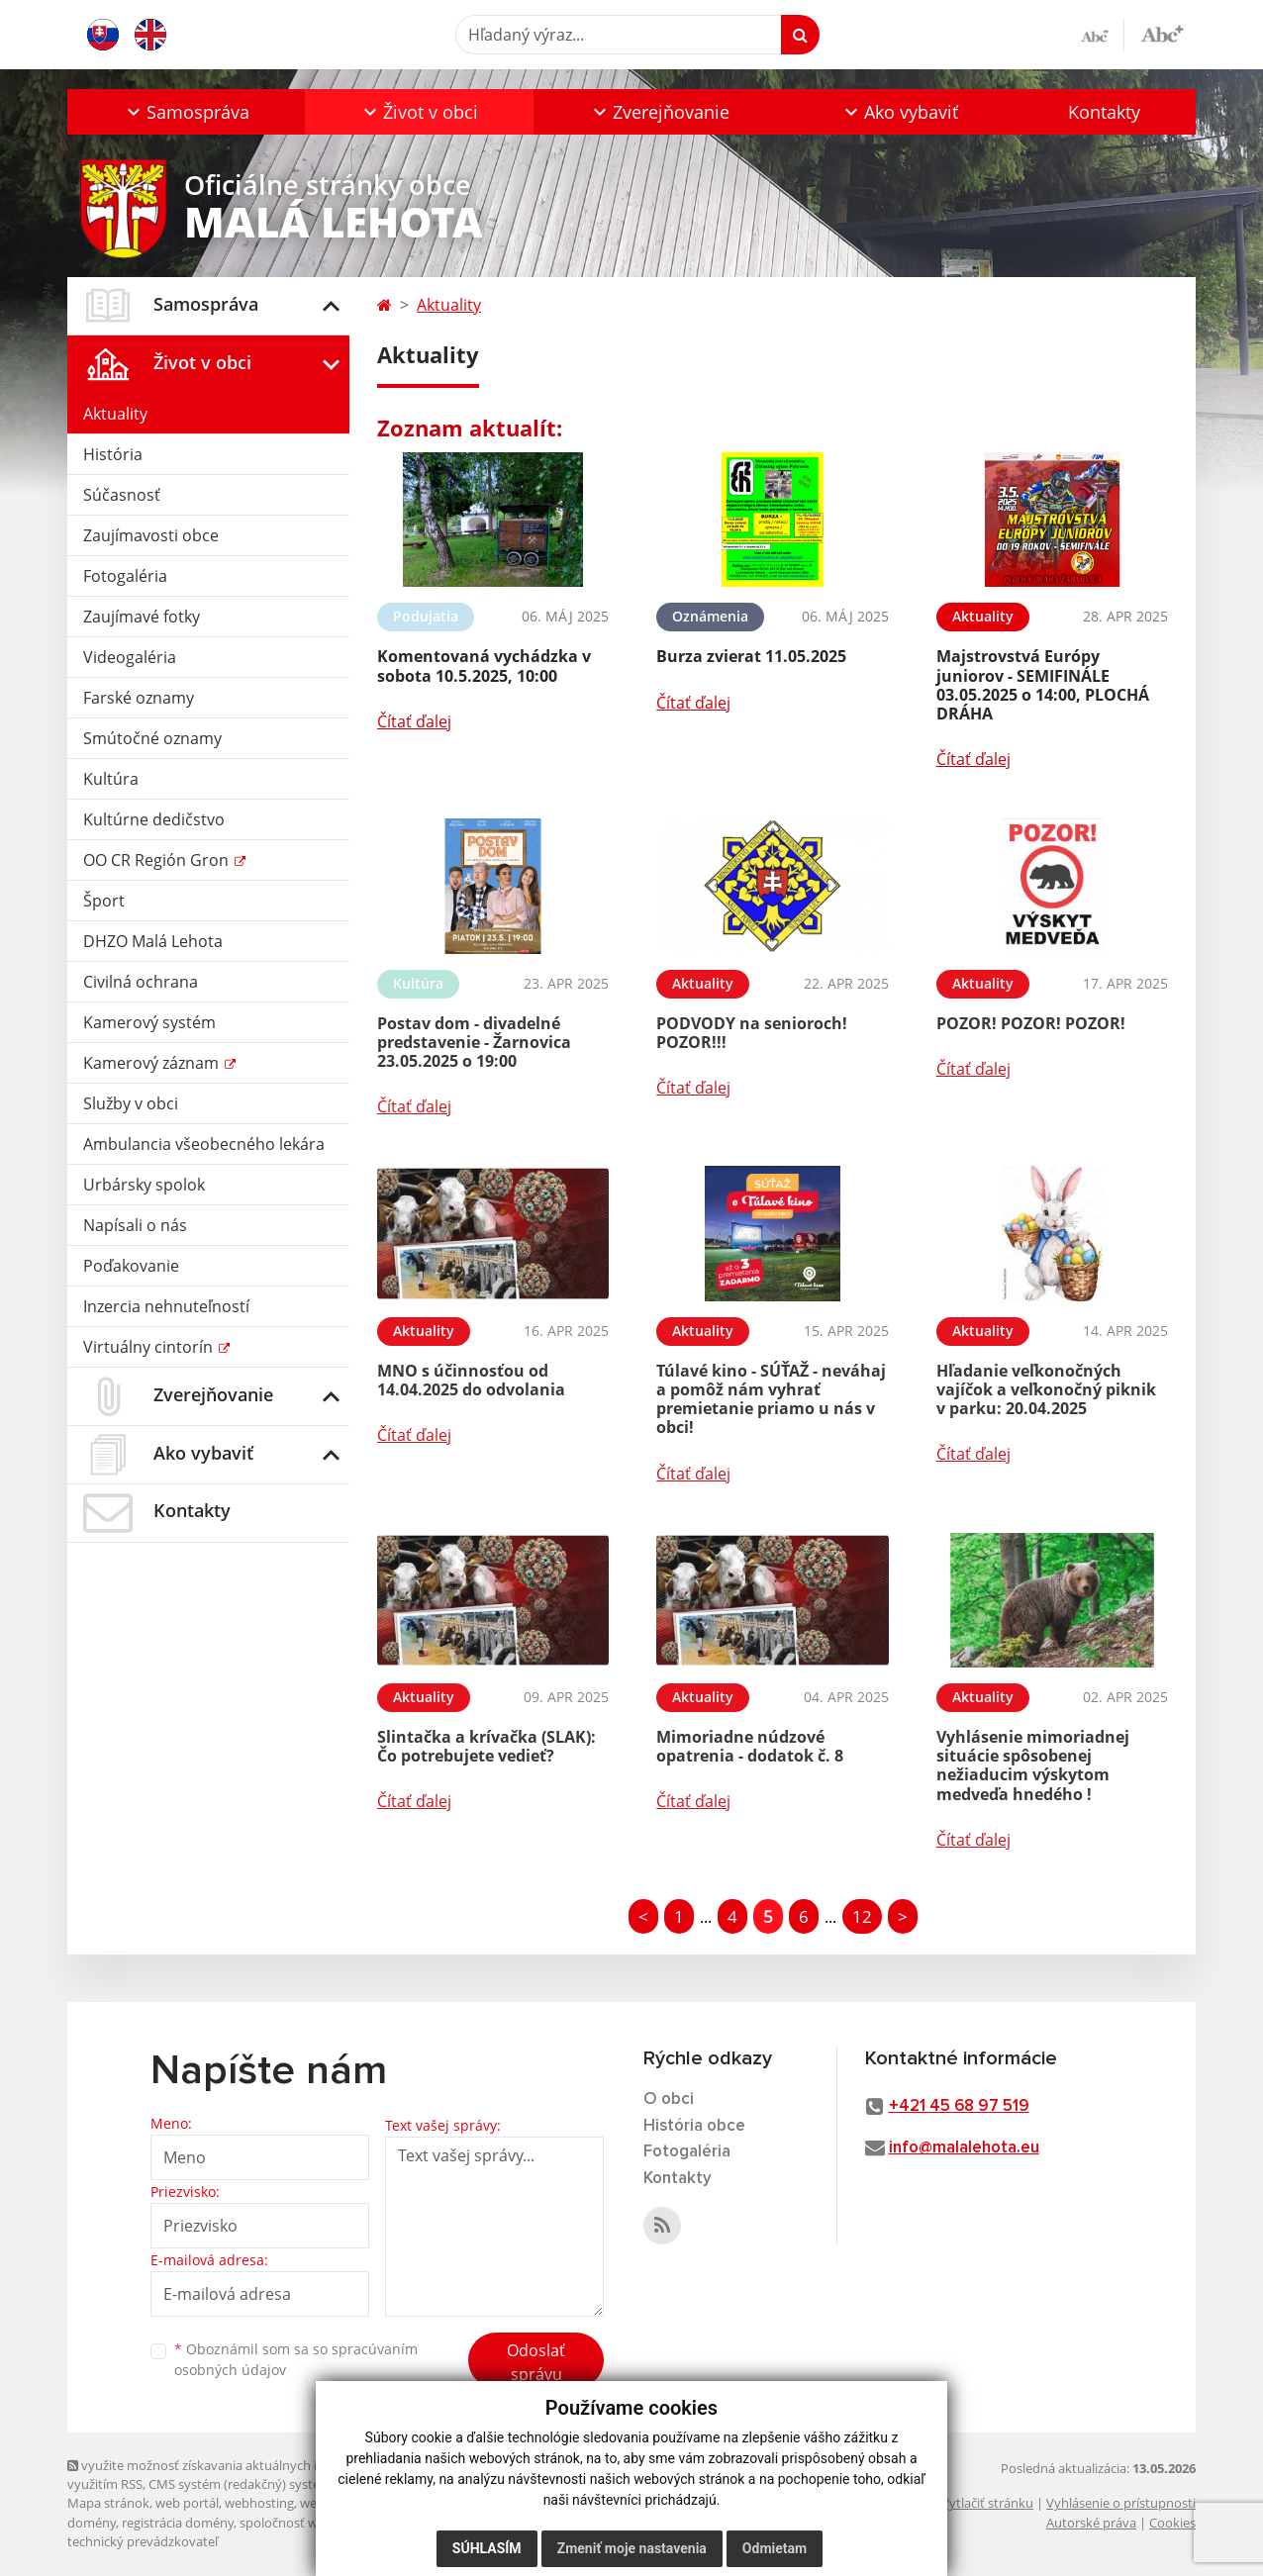 The width and height of the screenshot is (1263, 2576). Describe the element at coordinates (131, 1266) in the screenshot. I see `Poďakovanie` at that location.